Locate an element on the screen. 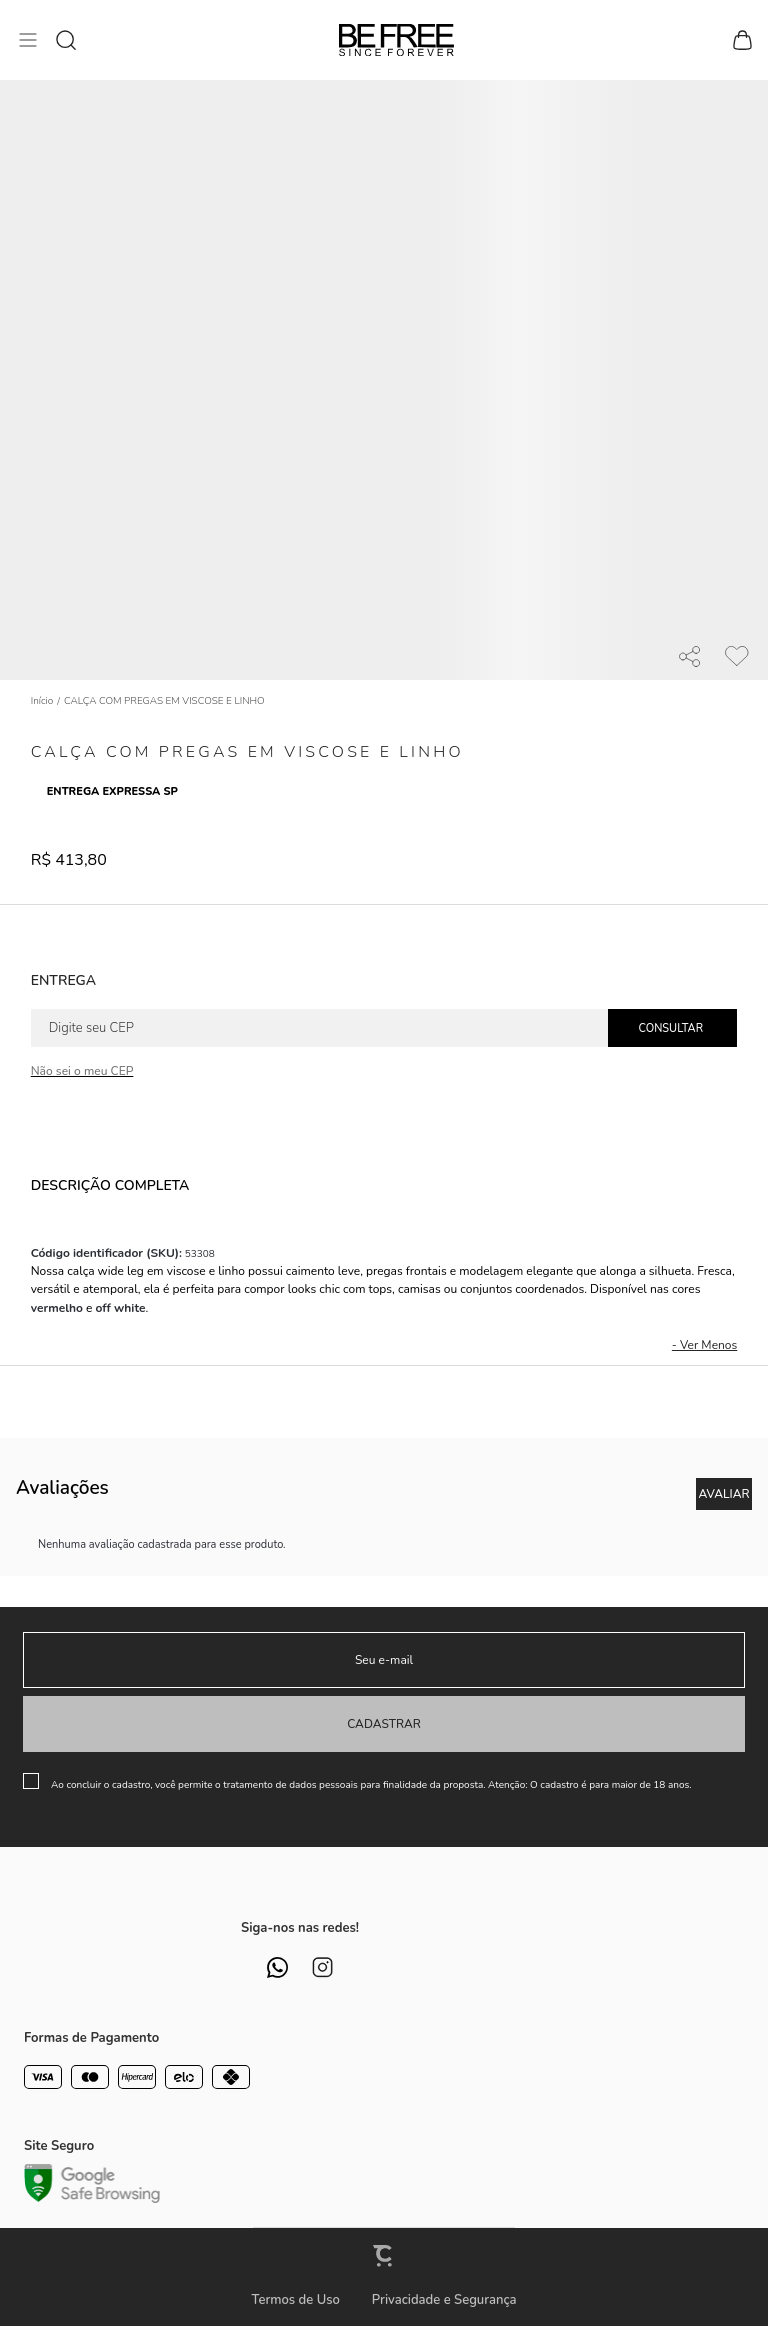 This screenshot has height=2326, width=768. [Página principal] is located at coordinates (396, 40).